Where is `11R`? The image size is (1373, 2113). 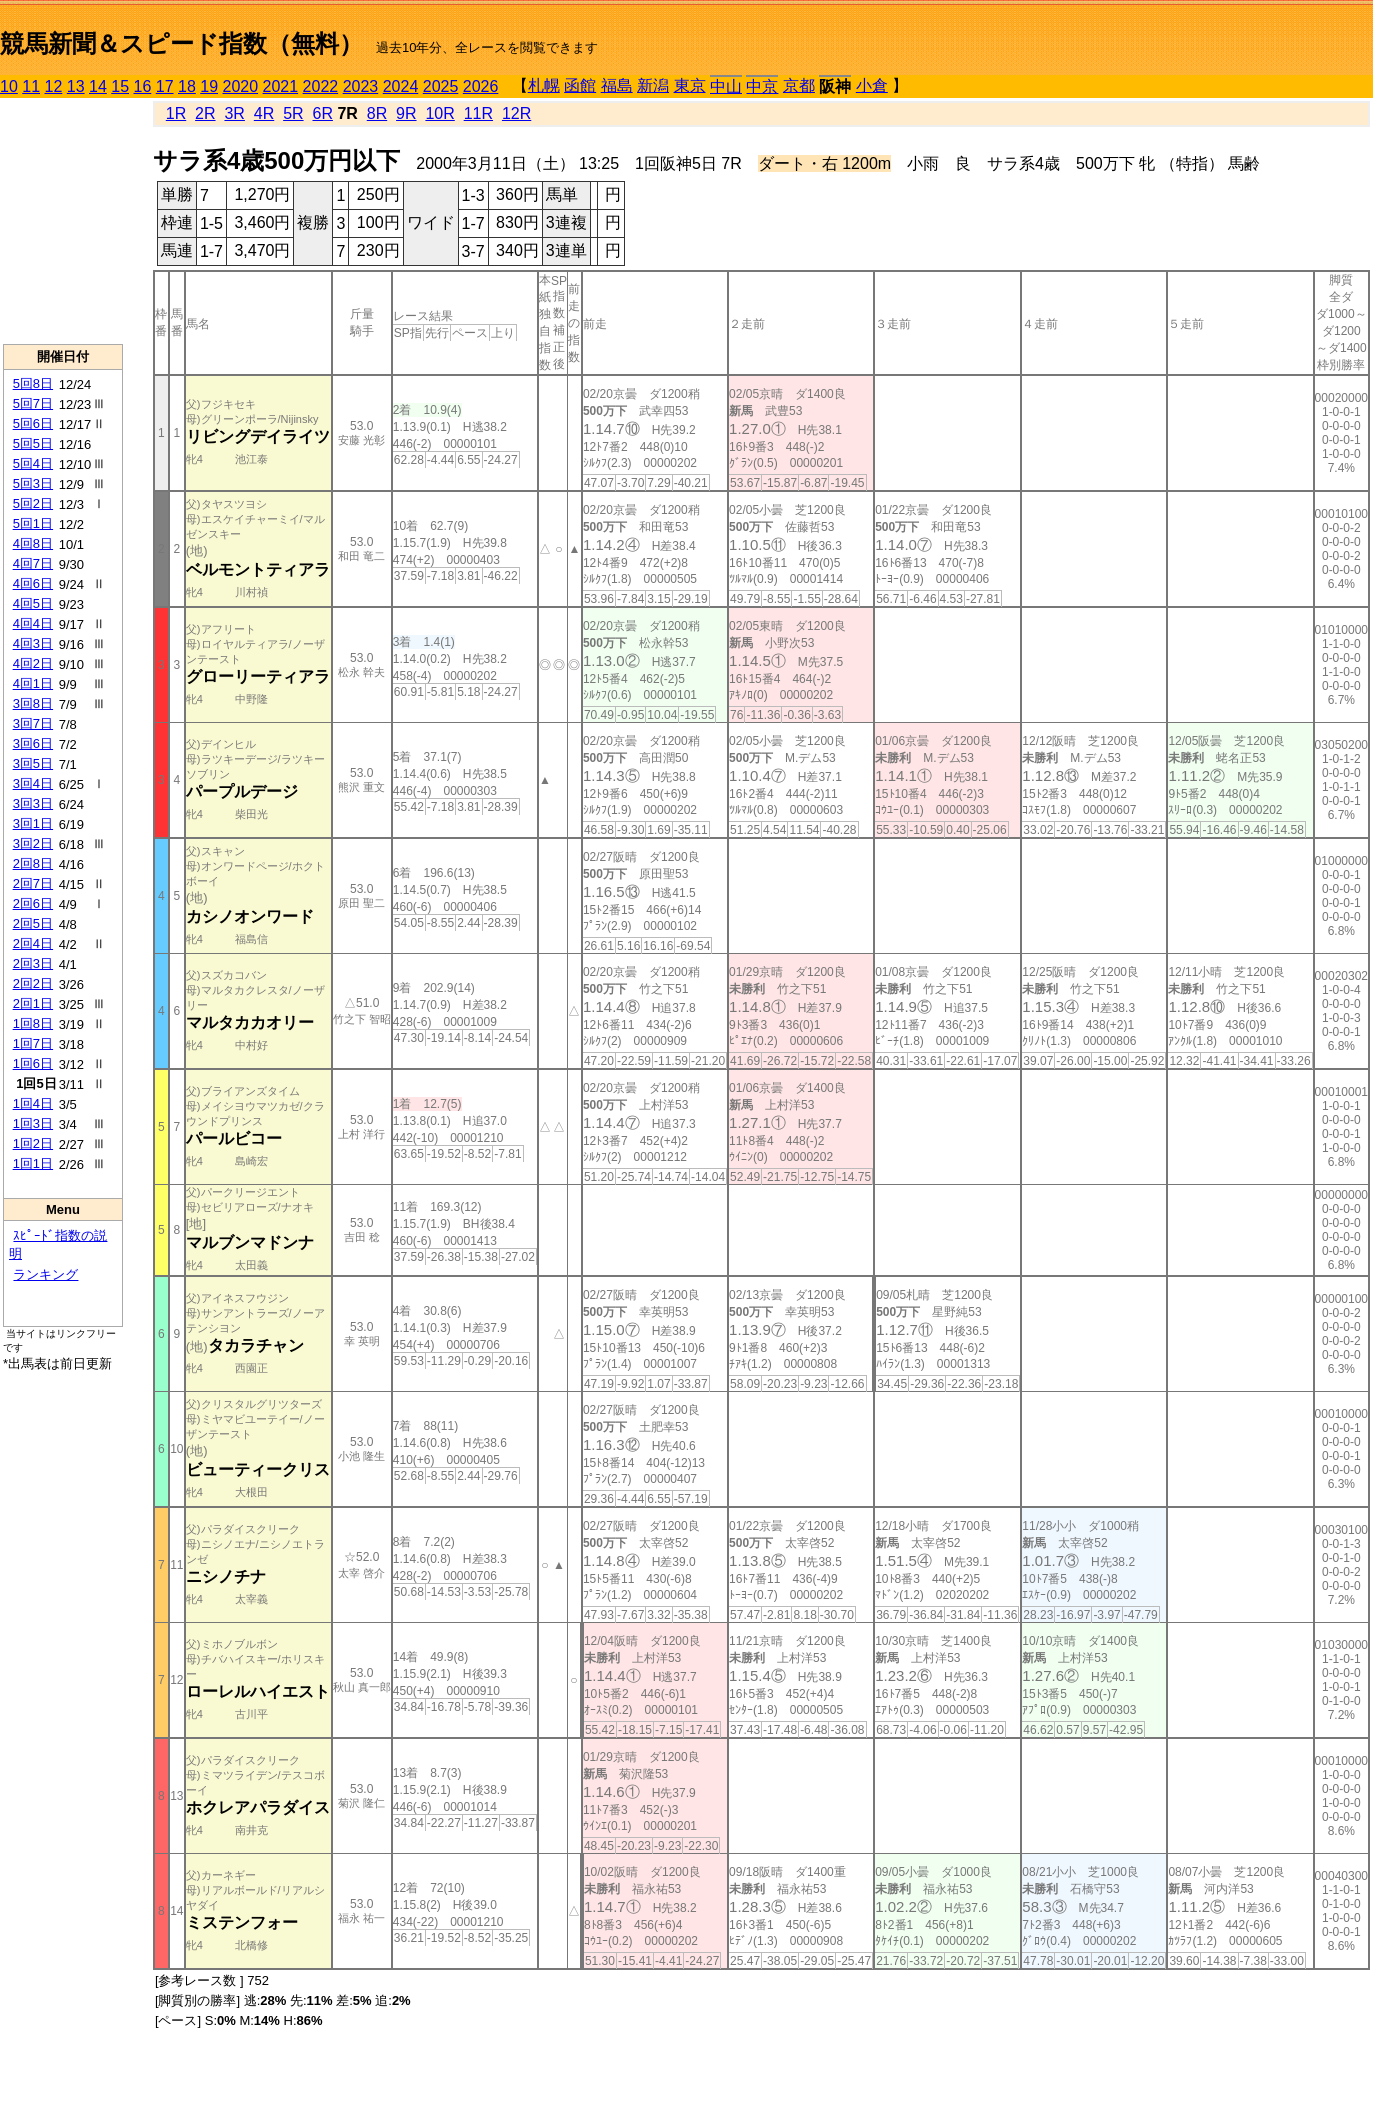 11R is located at coordinates (478, 113).